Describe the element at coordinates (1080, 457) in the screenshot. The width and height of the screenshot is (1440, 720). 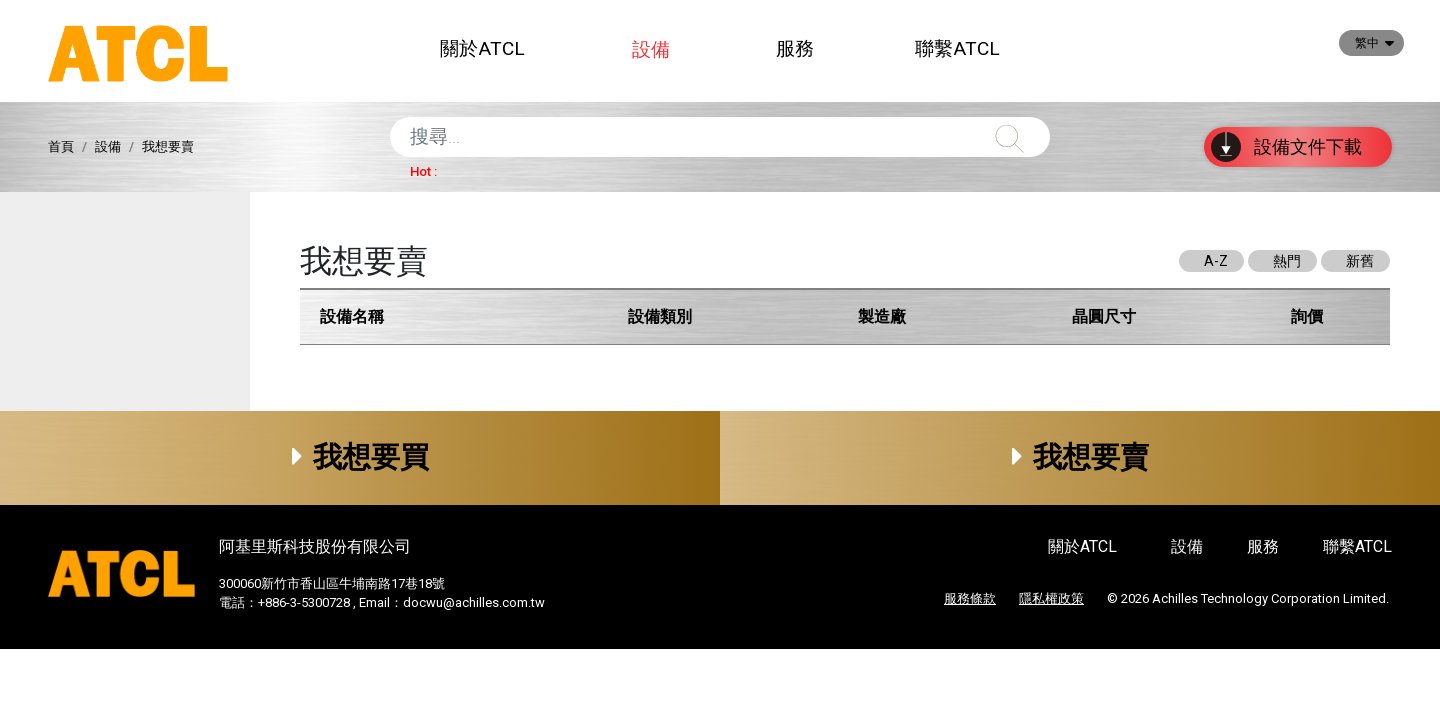
I see `我想要賣` at that location.